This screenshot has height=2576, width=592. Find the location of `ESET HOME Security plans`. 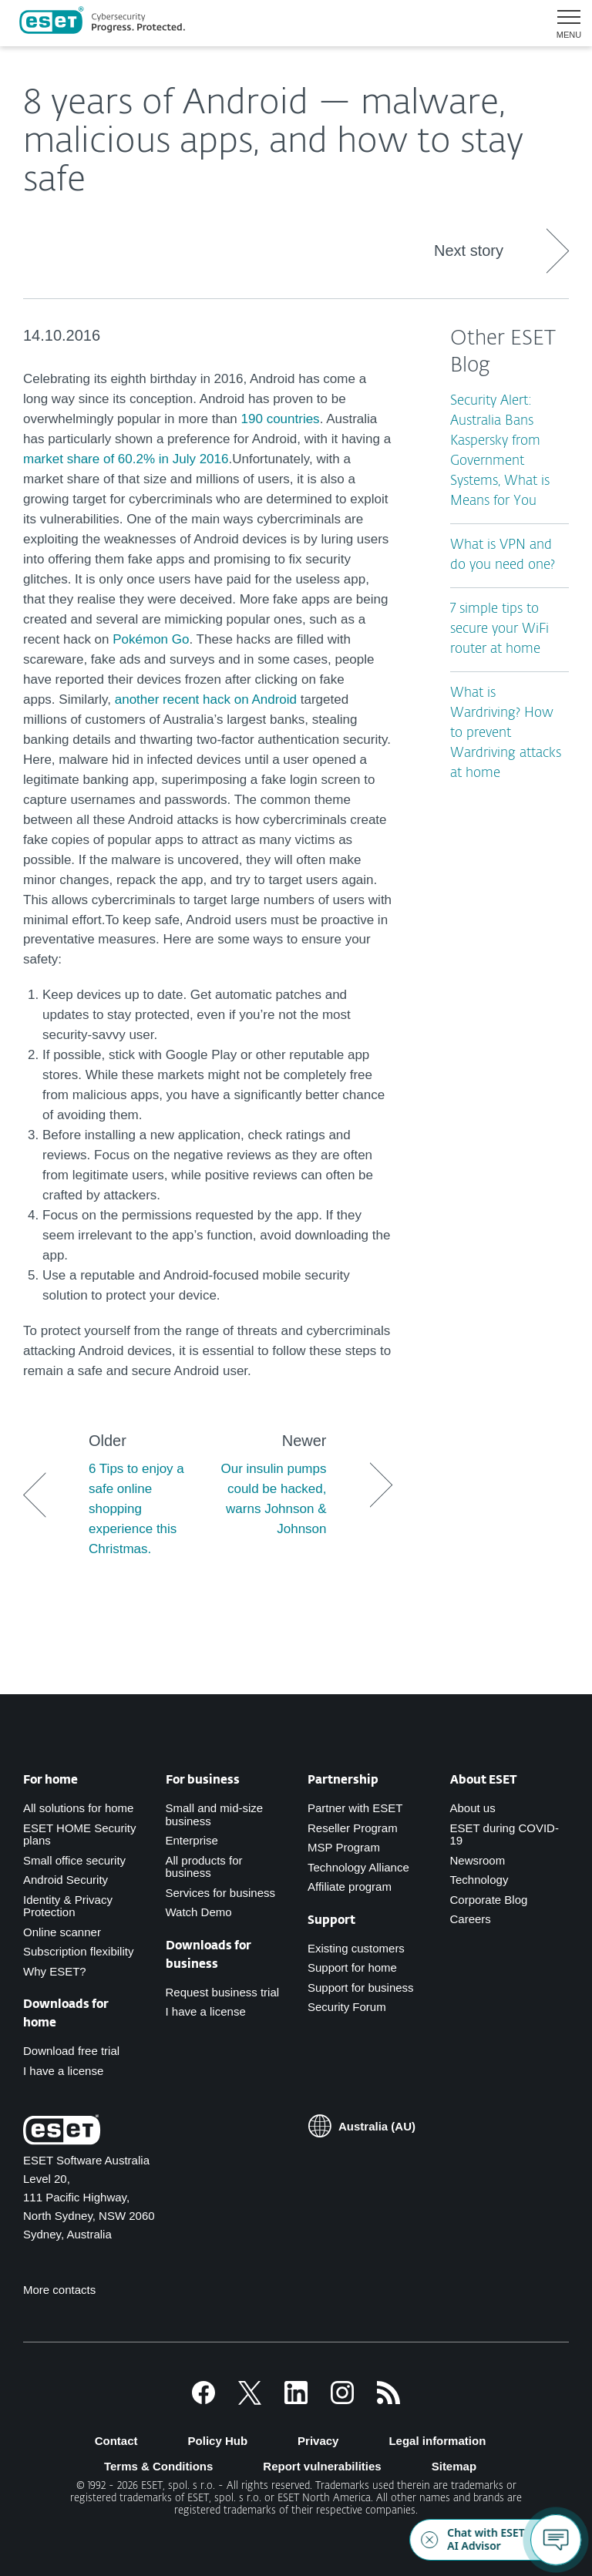

ESET HOME Security plans is located at coordinates (79, 1834).